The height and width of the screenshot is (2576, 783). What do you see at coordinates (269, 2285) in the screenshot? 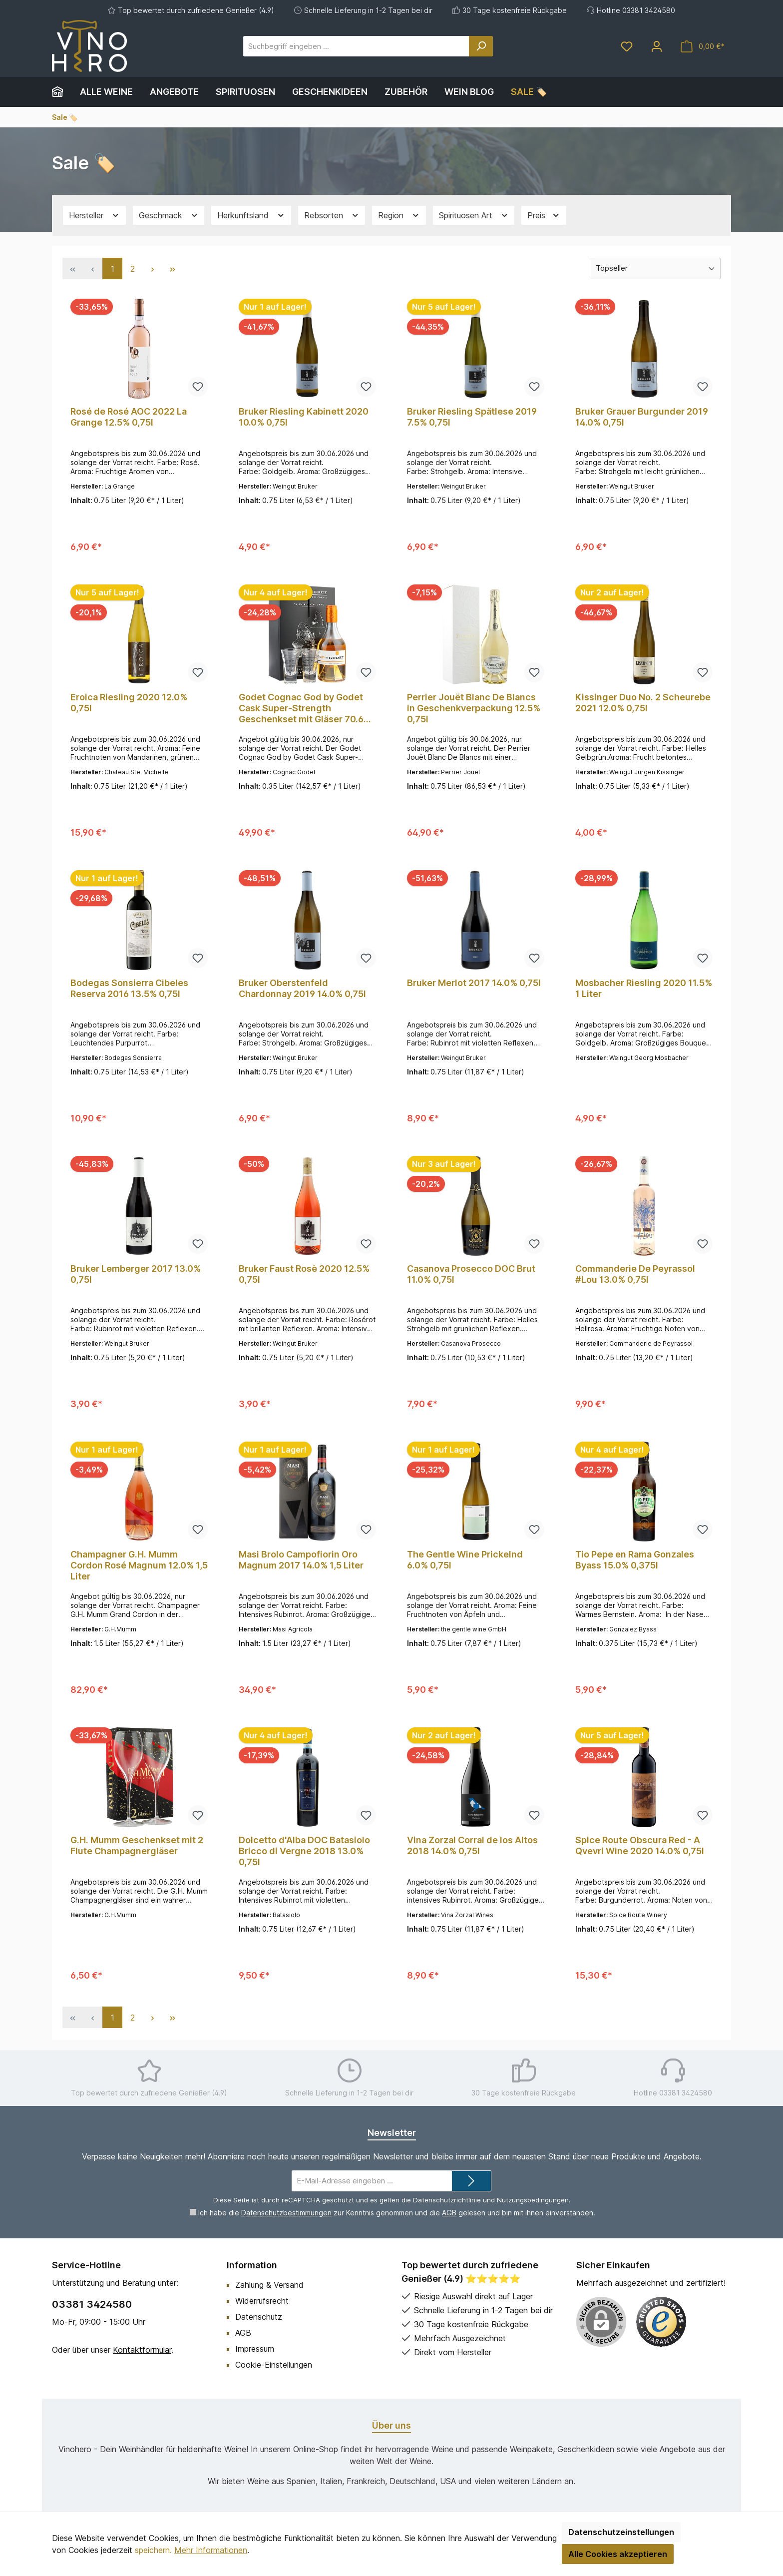
I see `Zahlung & Versand` at bounding box center [269, 2285].